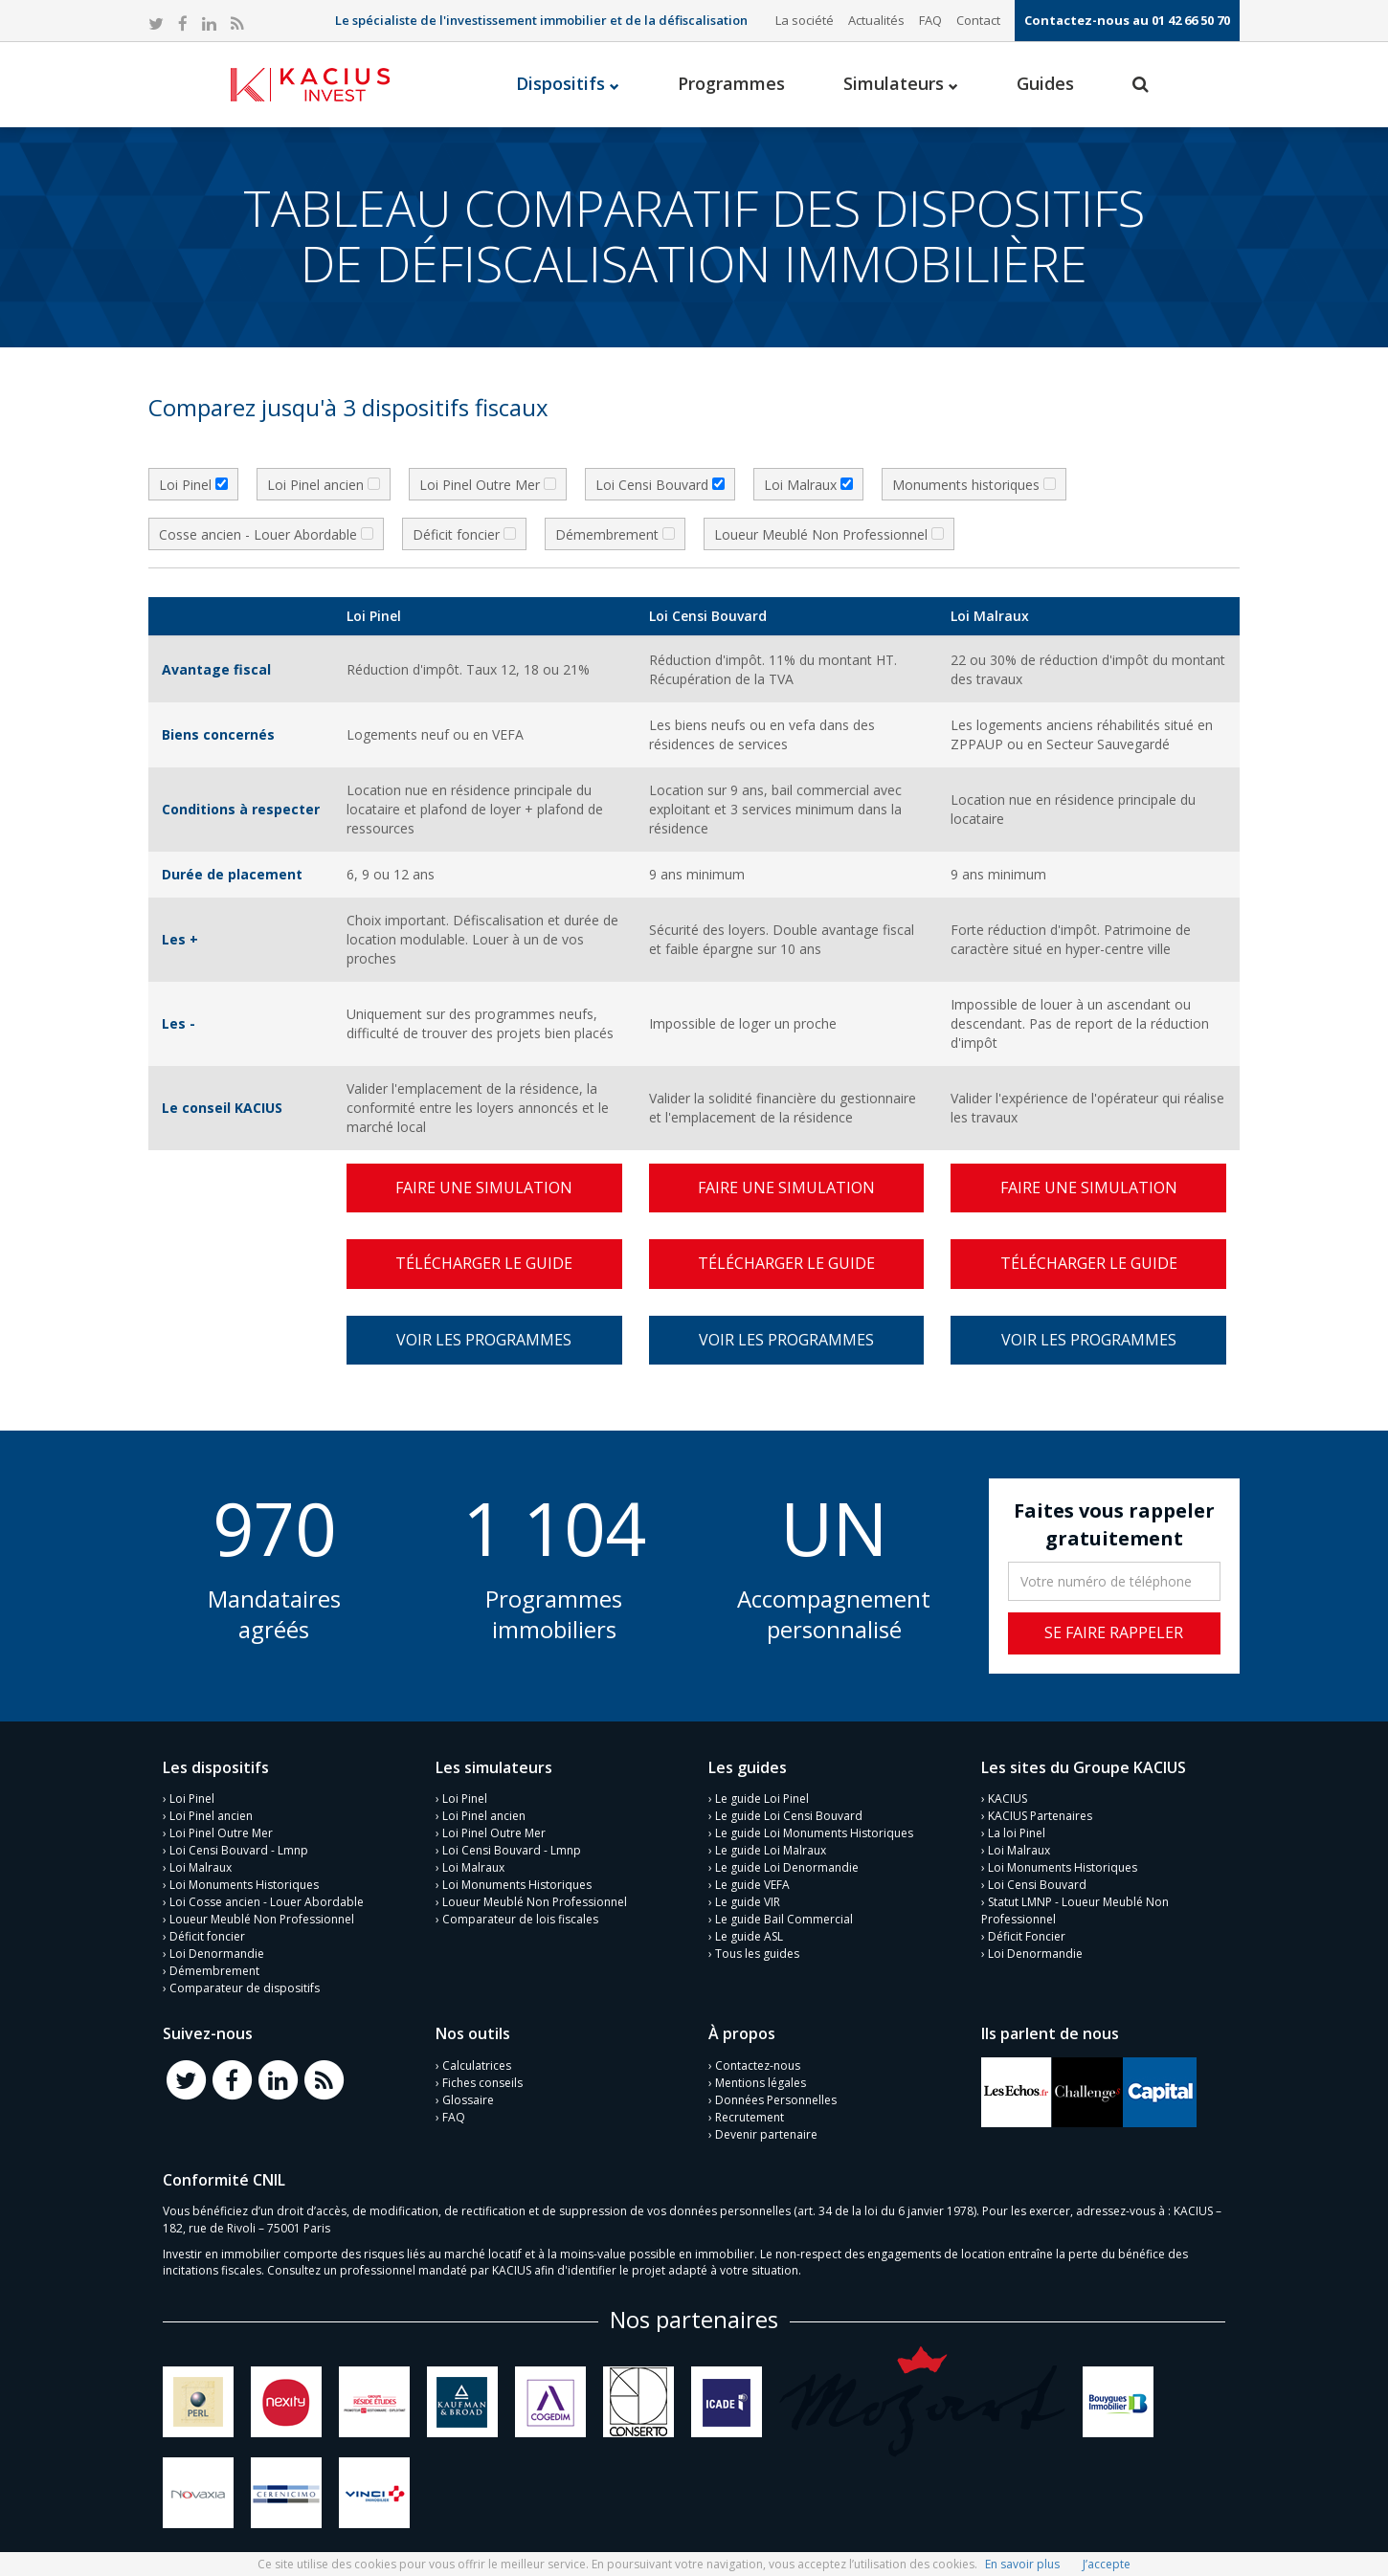 This screenshot has width=1388, height=2576. Describe the element at coordinates (1037, 1884) in the screenshot. I see `Loi Censi Bouvard` at that location.